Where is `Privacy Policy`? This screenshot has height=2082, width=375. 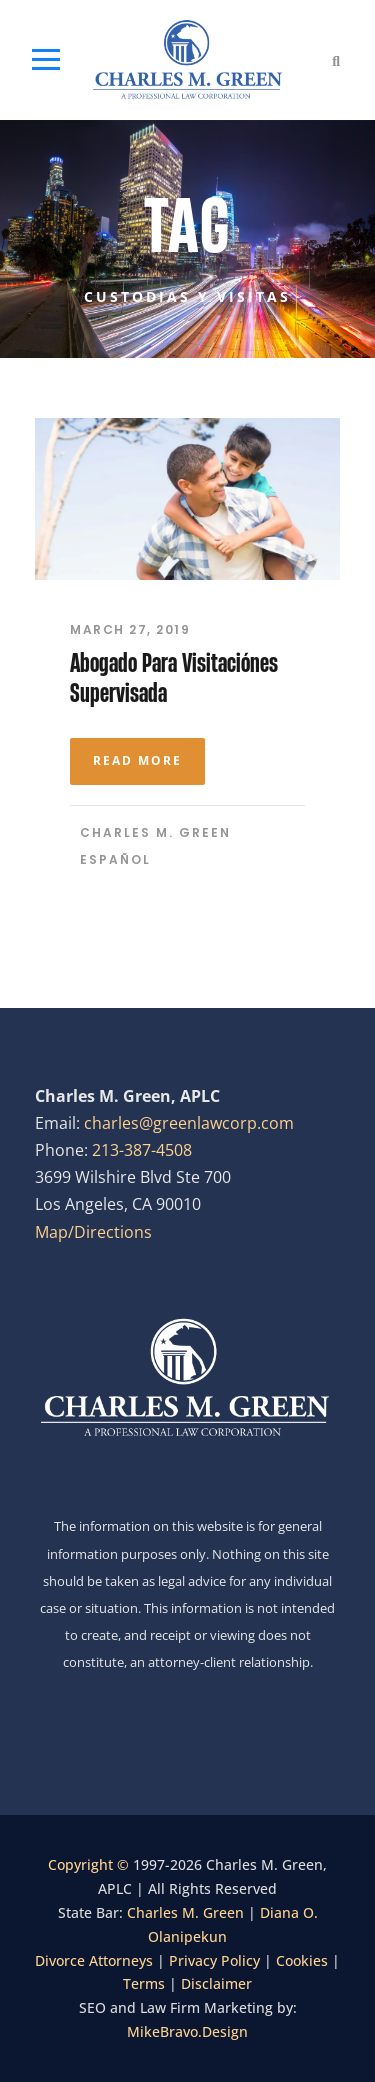 Privacy Policy is located at coordinates (214, 1960).